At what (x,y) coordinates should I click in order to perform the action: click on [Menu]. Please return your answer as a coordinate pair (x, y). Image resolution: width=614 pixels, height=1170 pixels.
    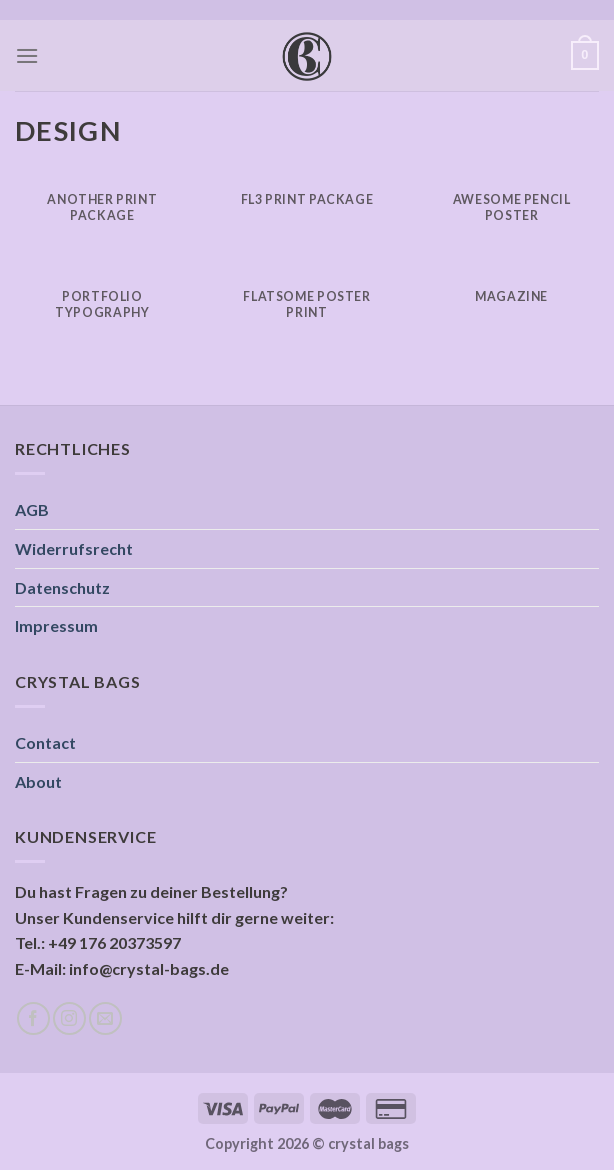
    Looking at the image, I should click on (27, 55).